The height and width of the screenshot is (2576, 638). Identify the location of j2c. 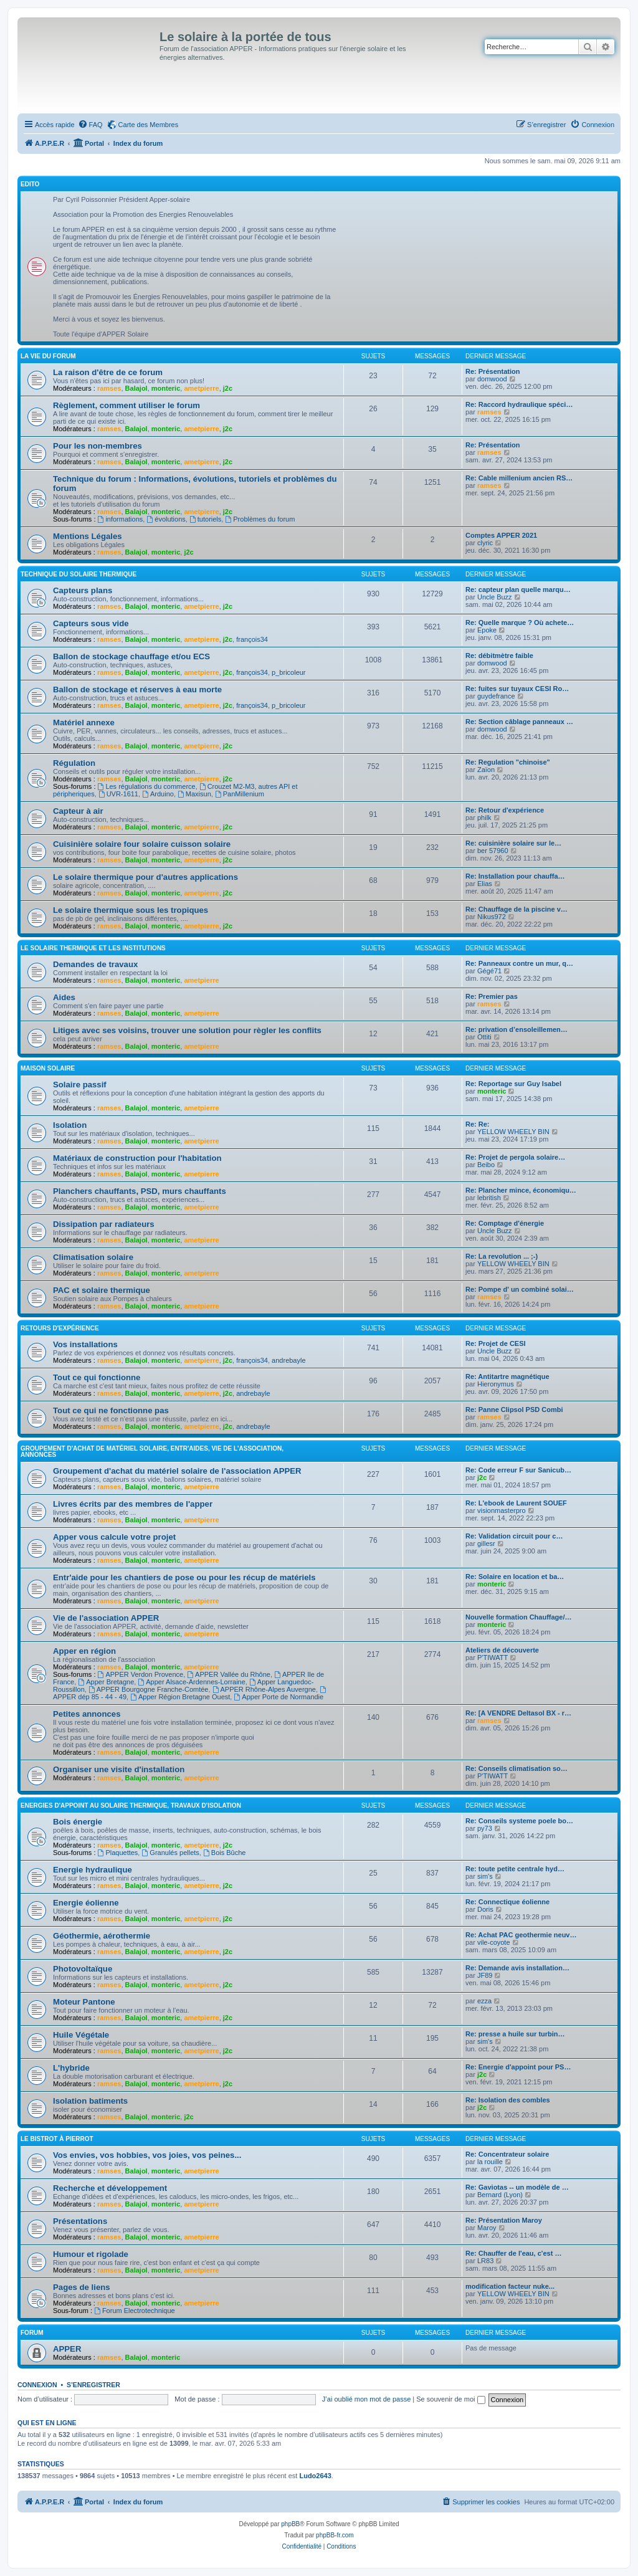
(227, 388).